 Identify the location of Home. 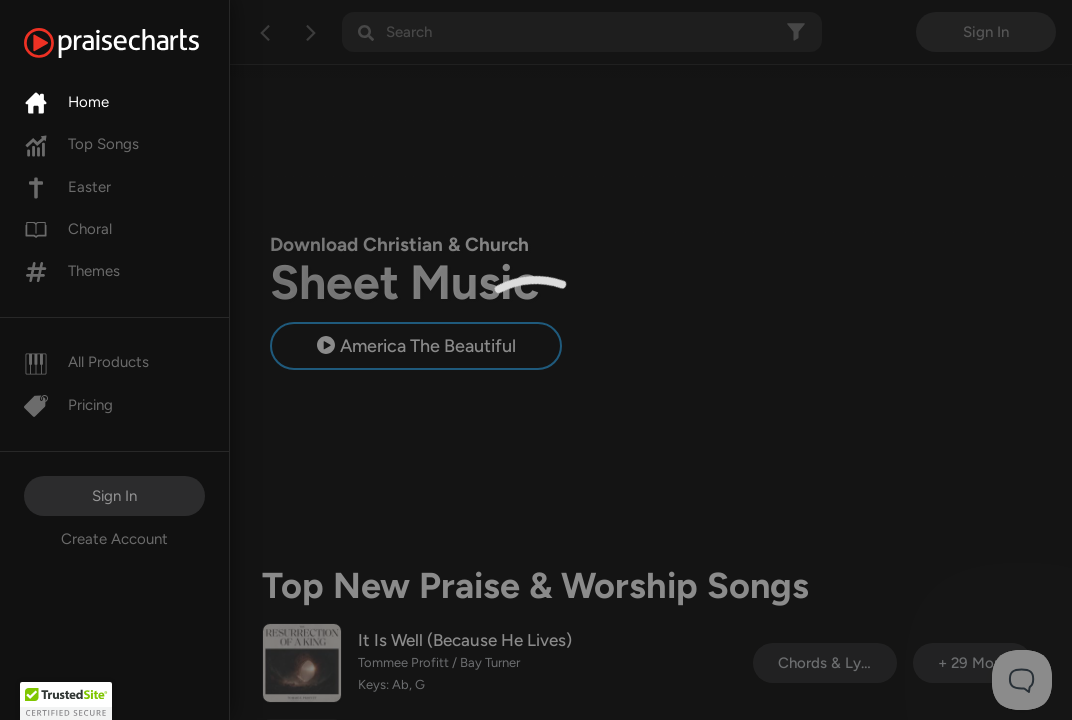
(66, 102).